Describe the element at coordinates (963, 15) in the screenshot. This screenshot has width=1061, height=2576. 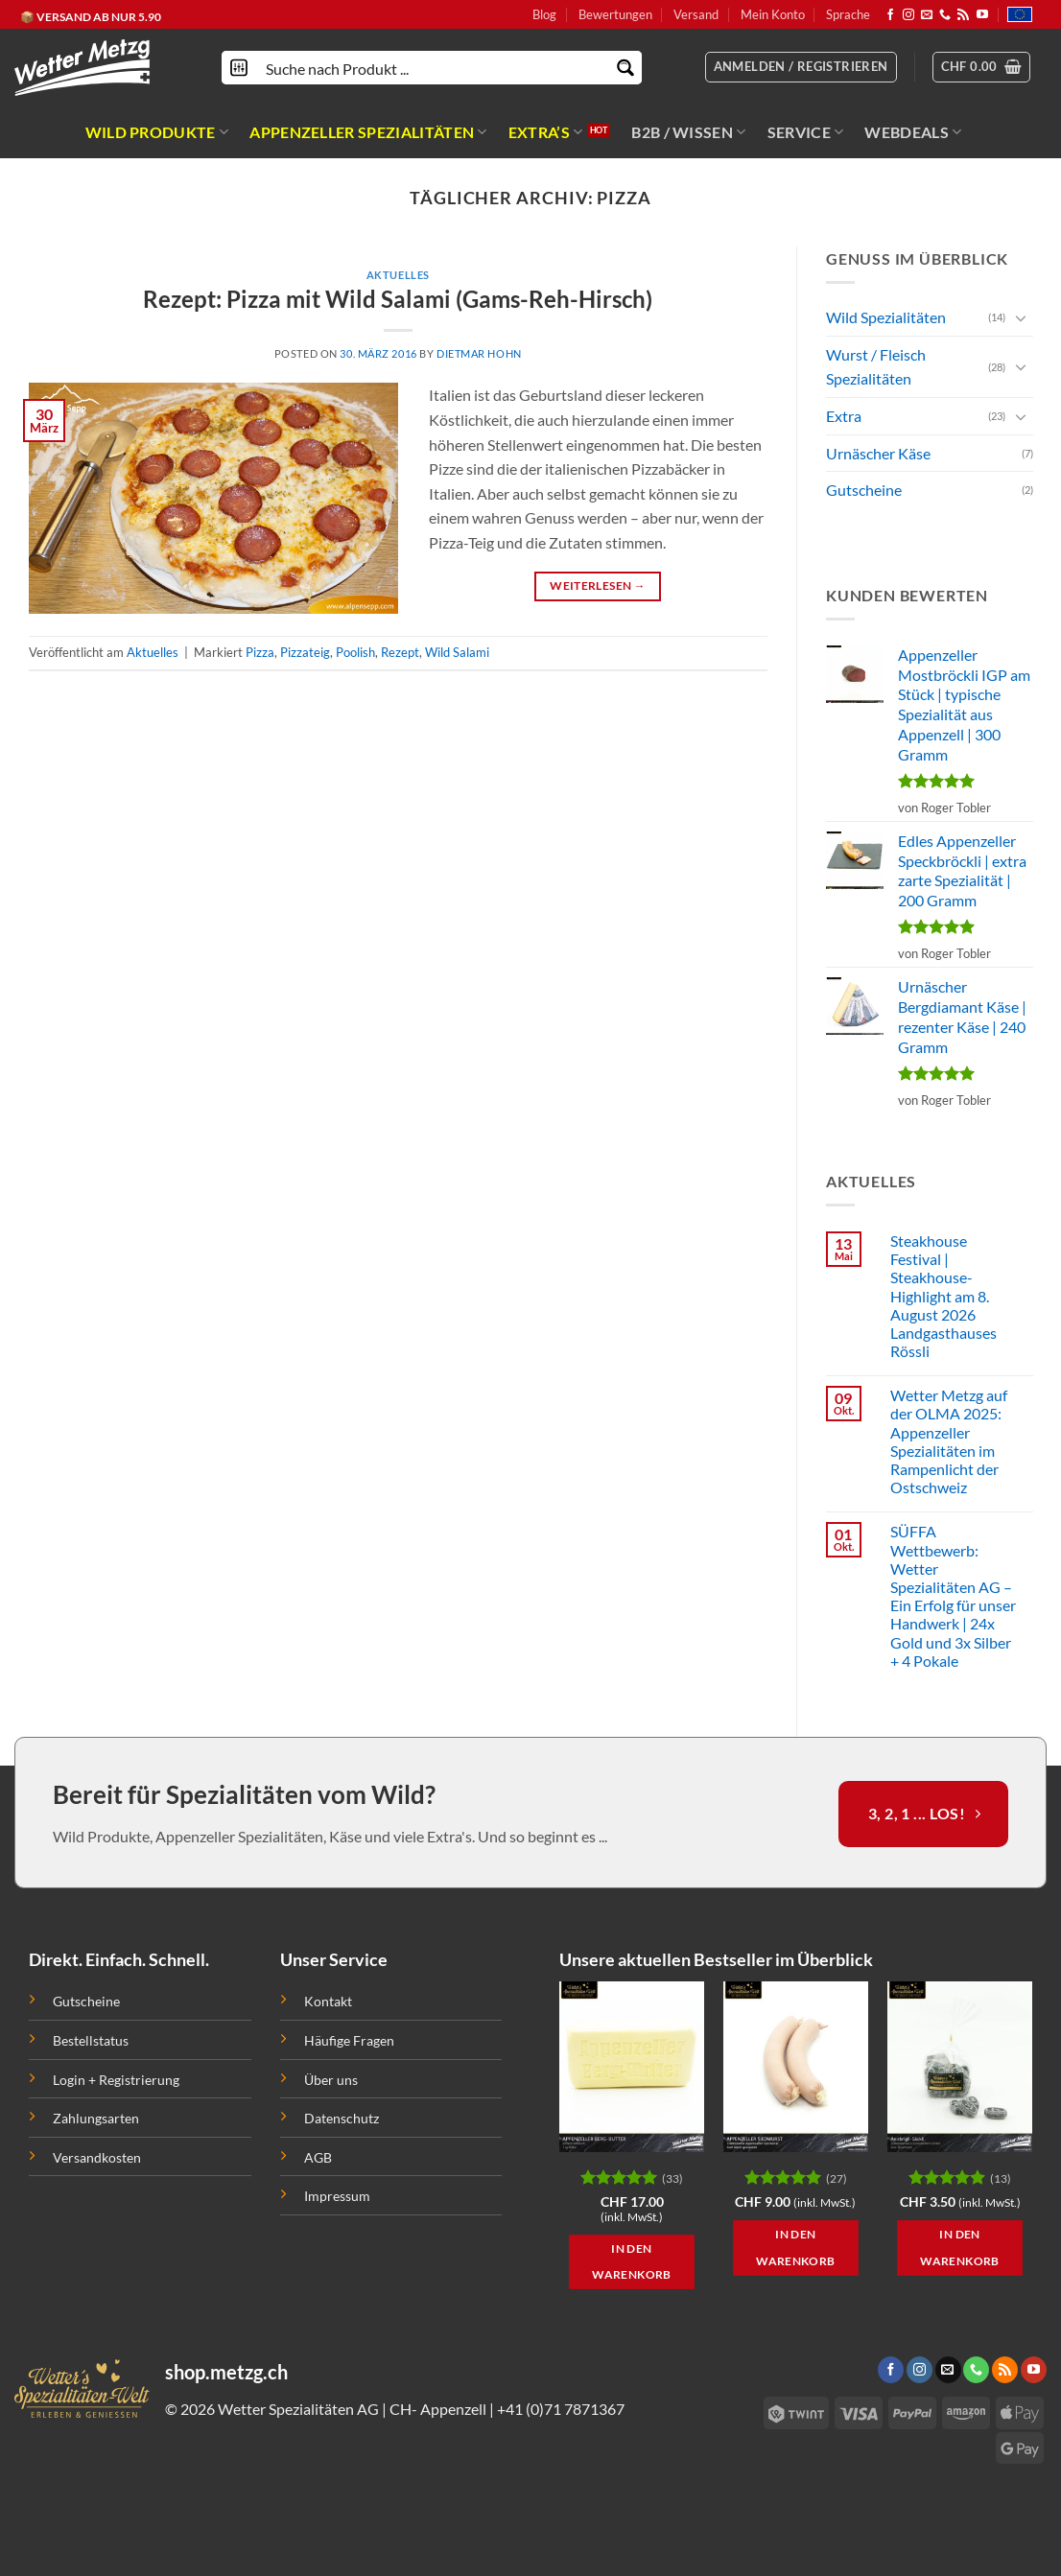
I see `[Abonniere RSS]` at that location.